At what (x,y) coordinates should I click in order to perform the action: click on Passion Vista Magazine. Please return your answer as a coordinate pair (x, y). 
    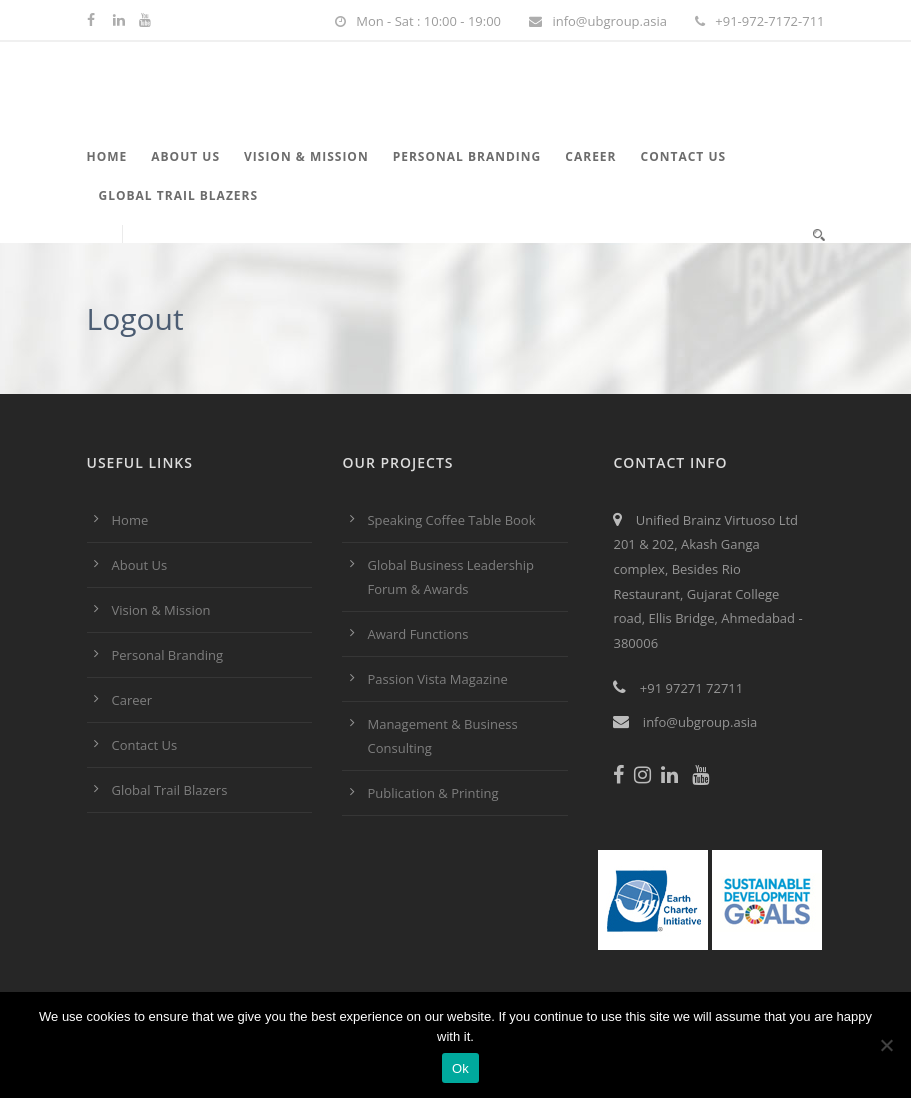
    Looking at the image, I should click on (437, 679).